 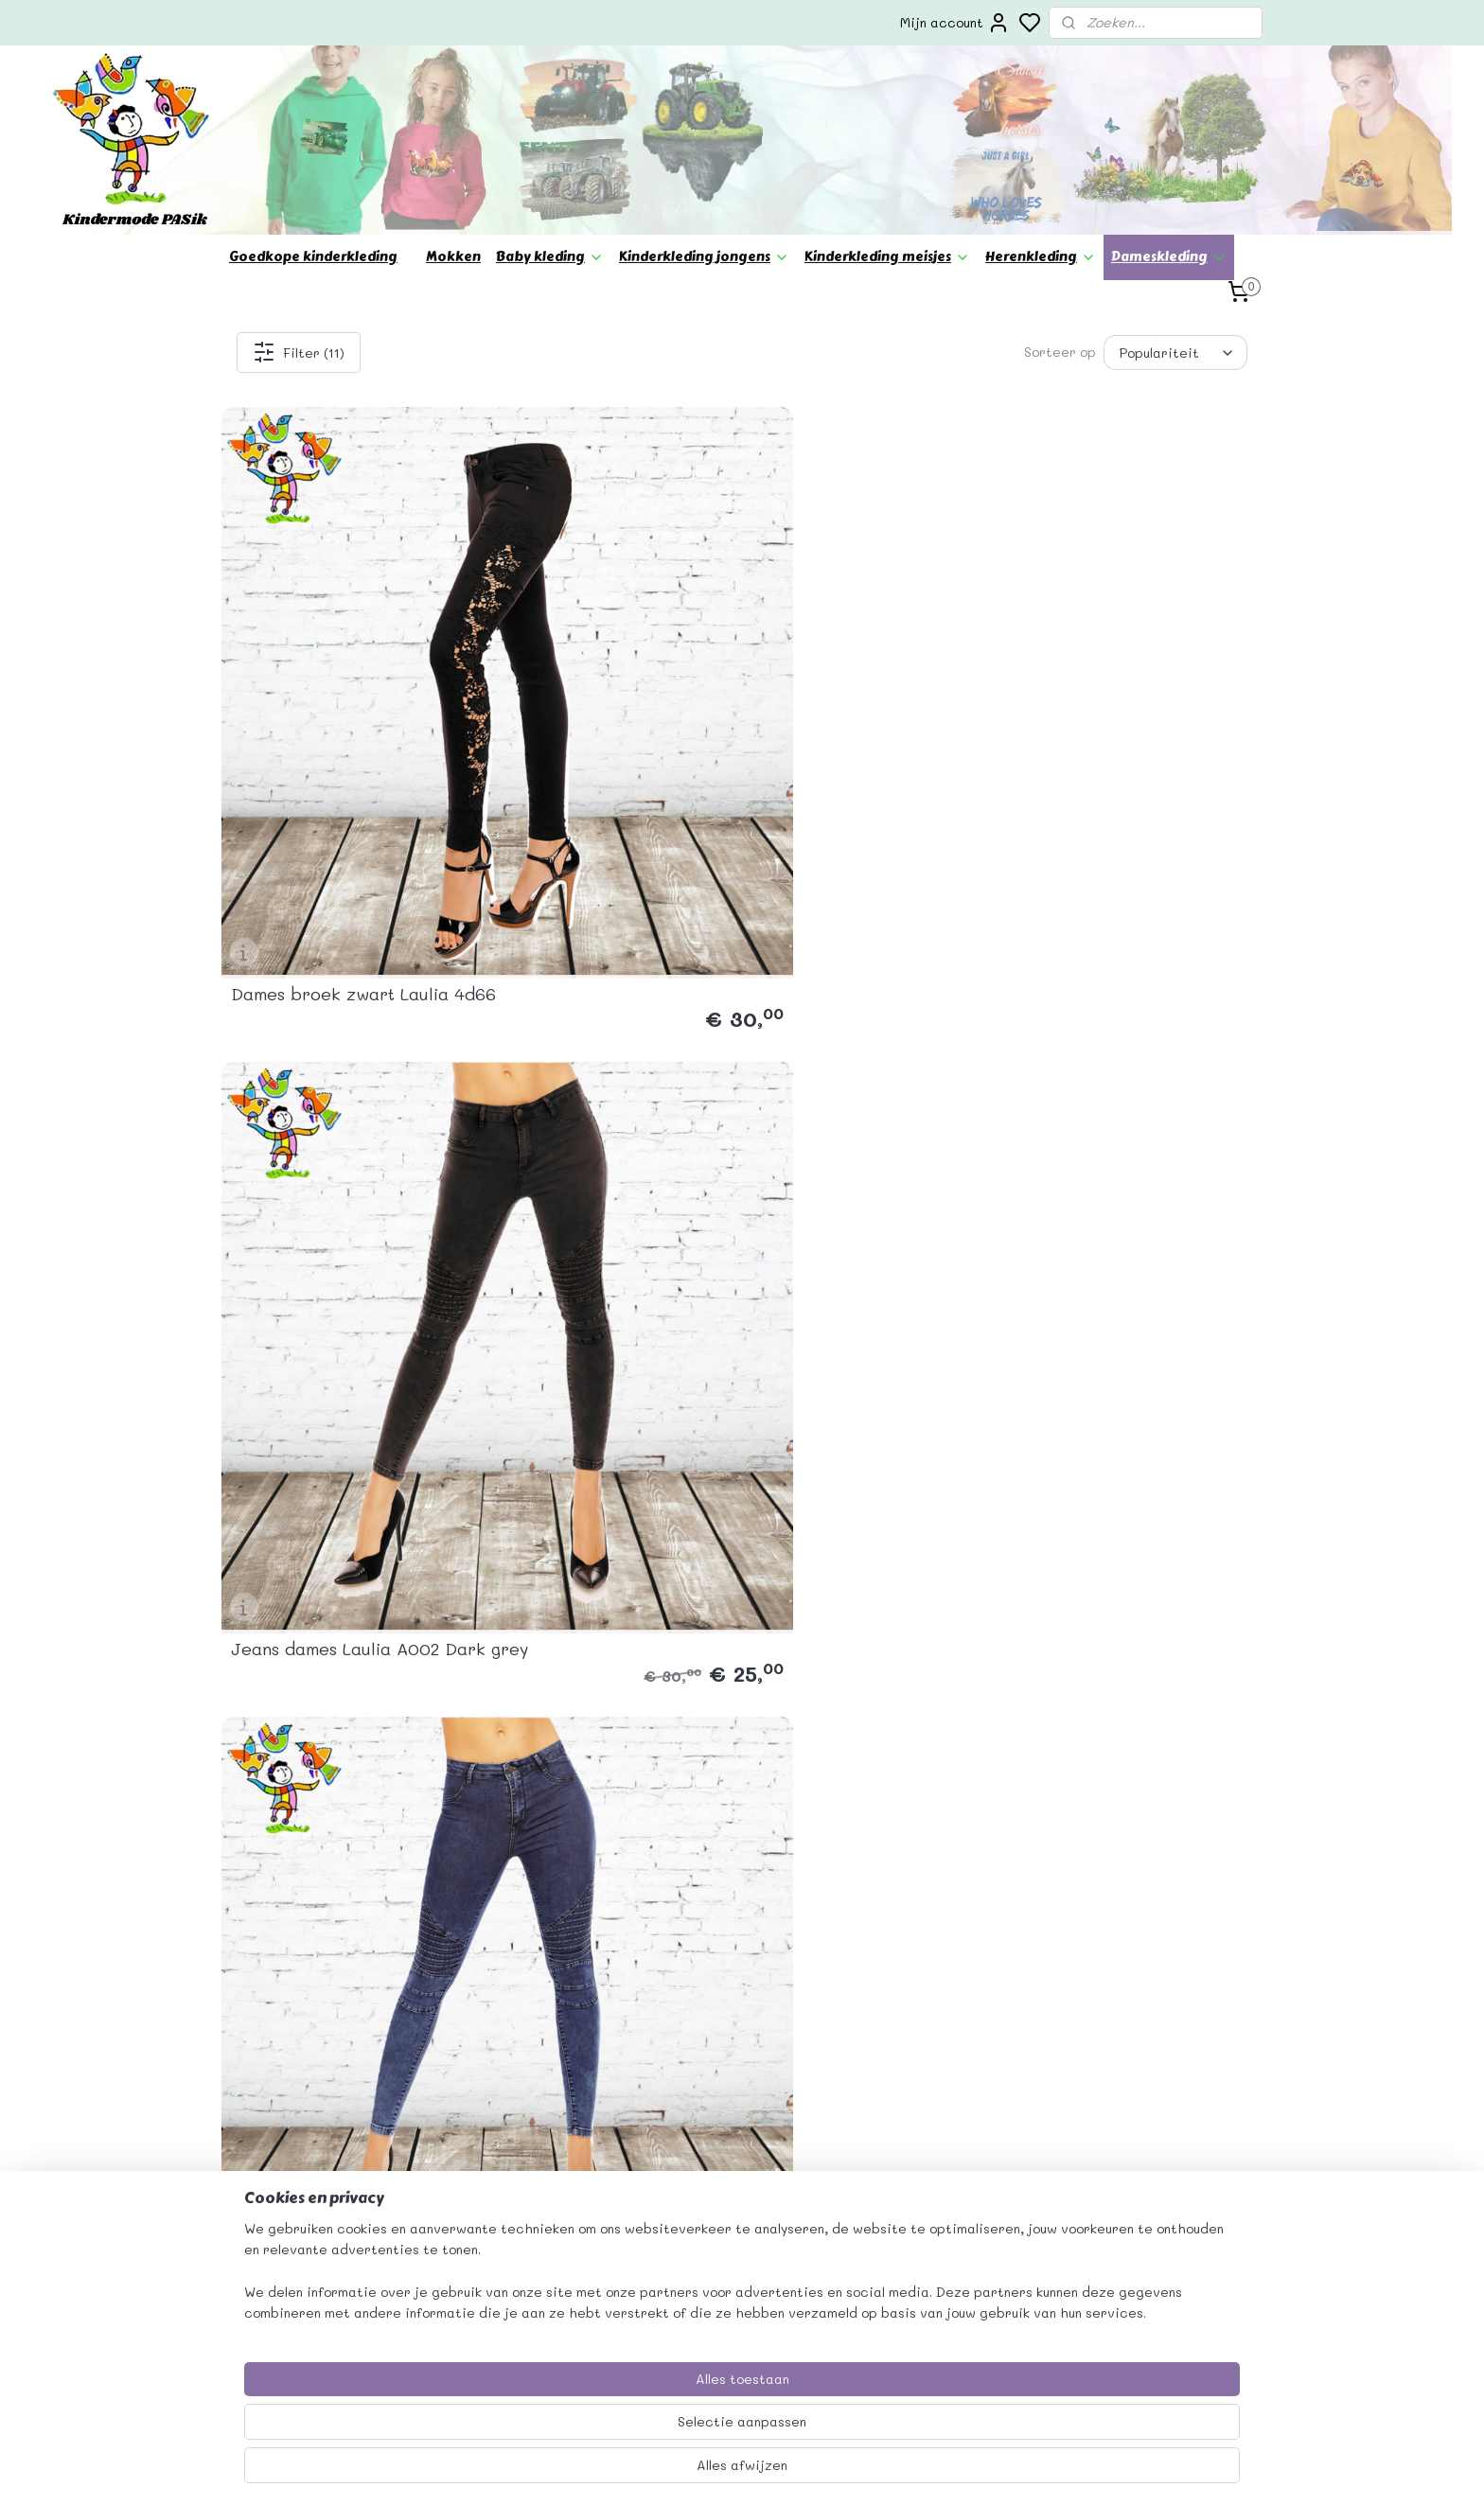 I want to click on Goedkope kinderkleding, so click(x=313, y=257).